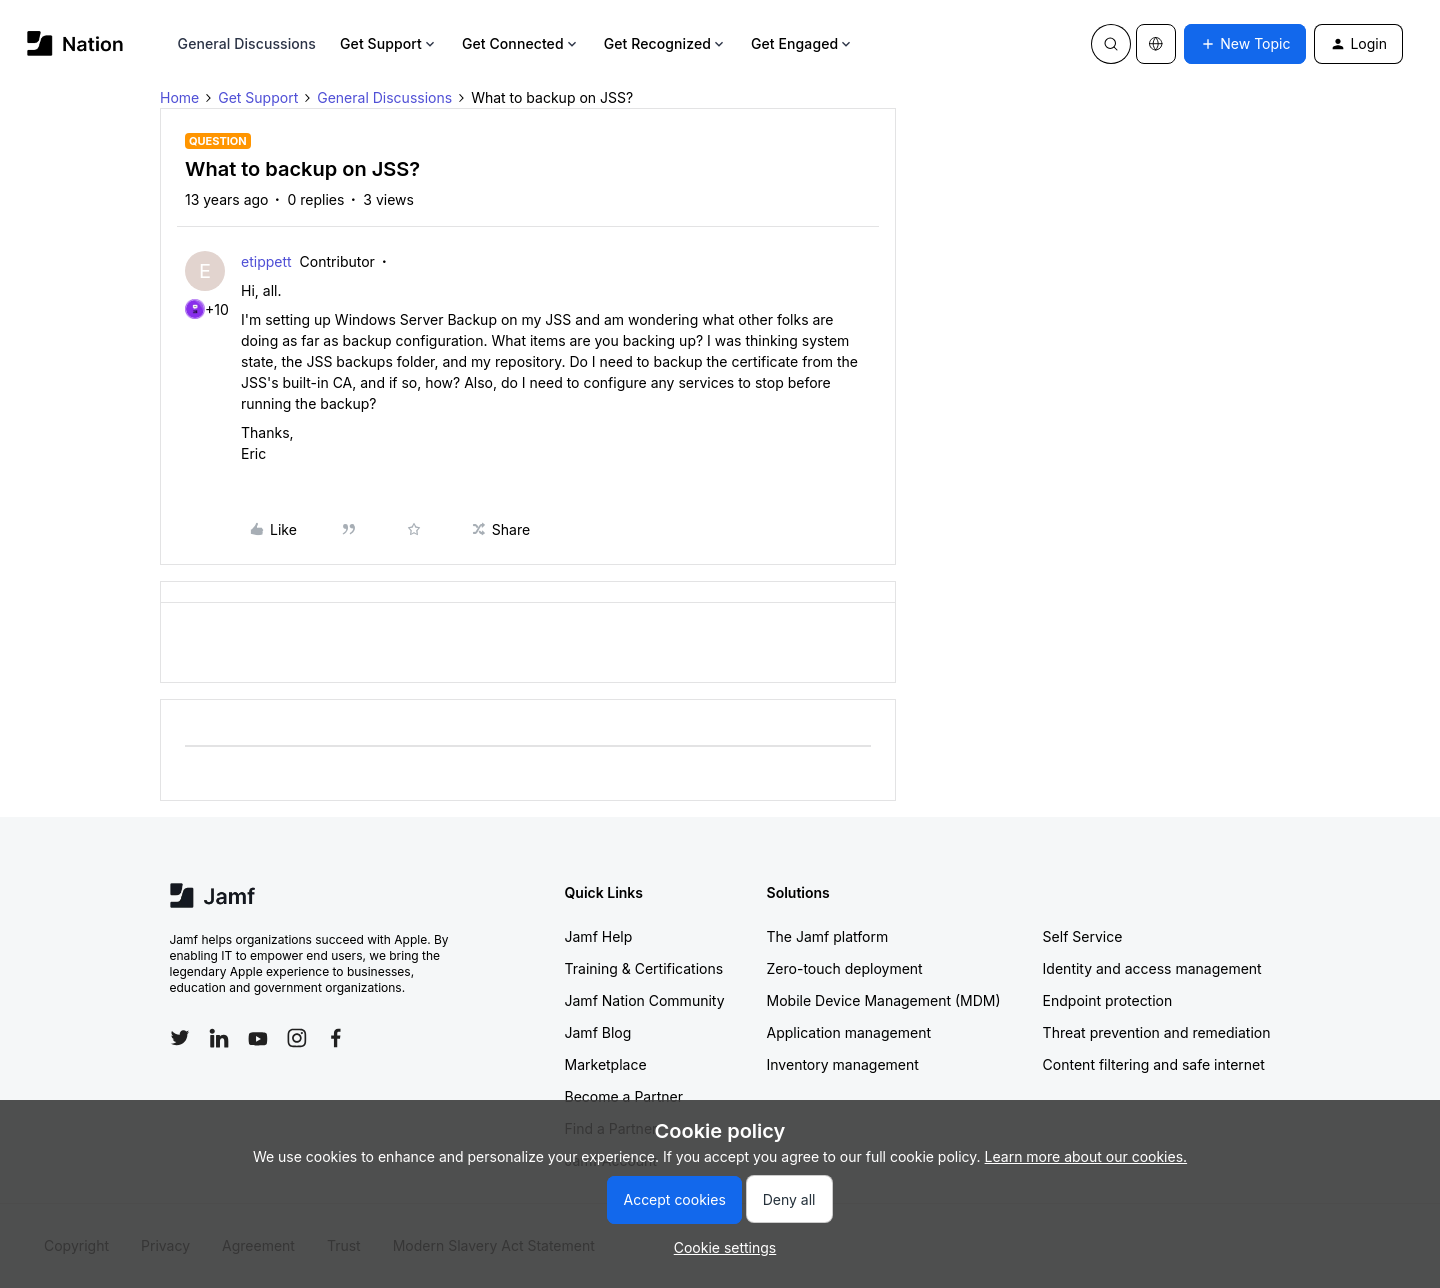 This screenshot has width=1440, height=1288. I want to click on Get Recognized, so click(665, 43).